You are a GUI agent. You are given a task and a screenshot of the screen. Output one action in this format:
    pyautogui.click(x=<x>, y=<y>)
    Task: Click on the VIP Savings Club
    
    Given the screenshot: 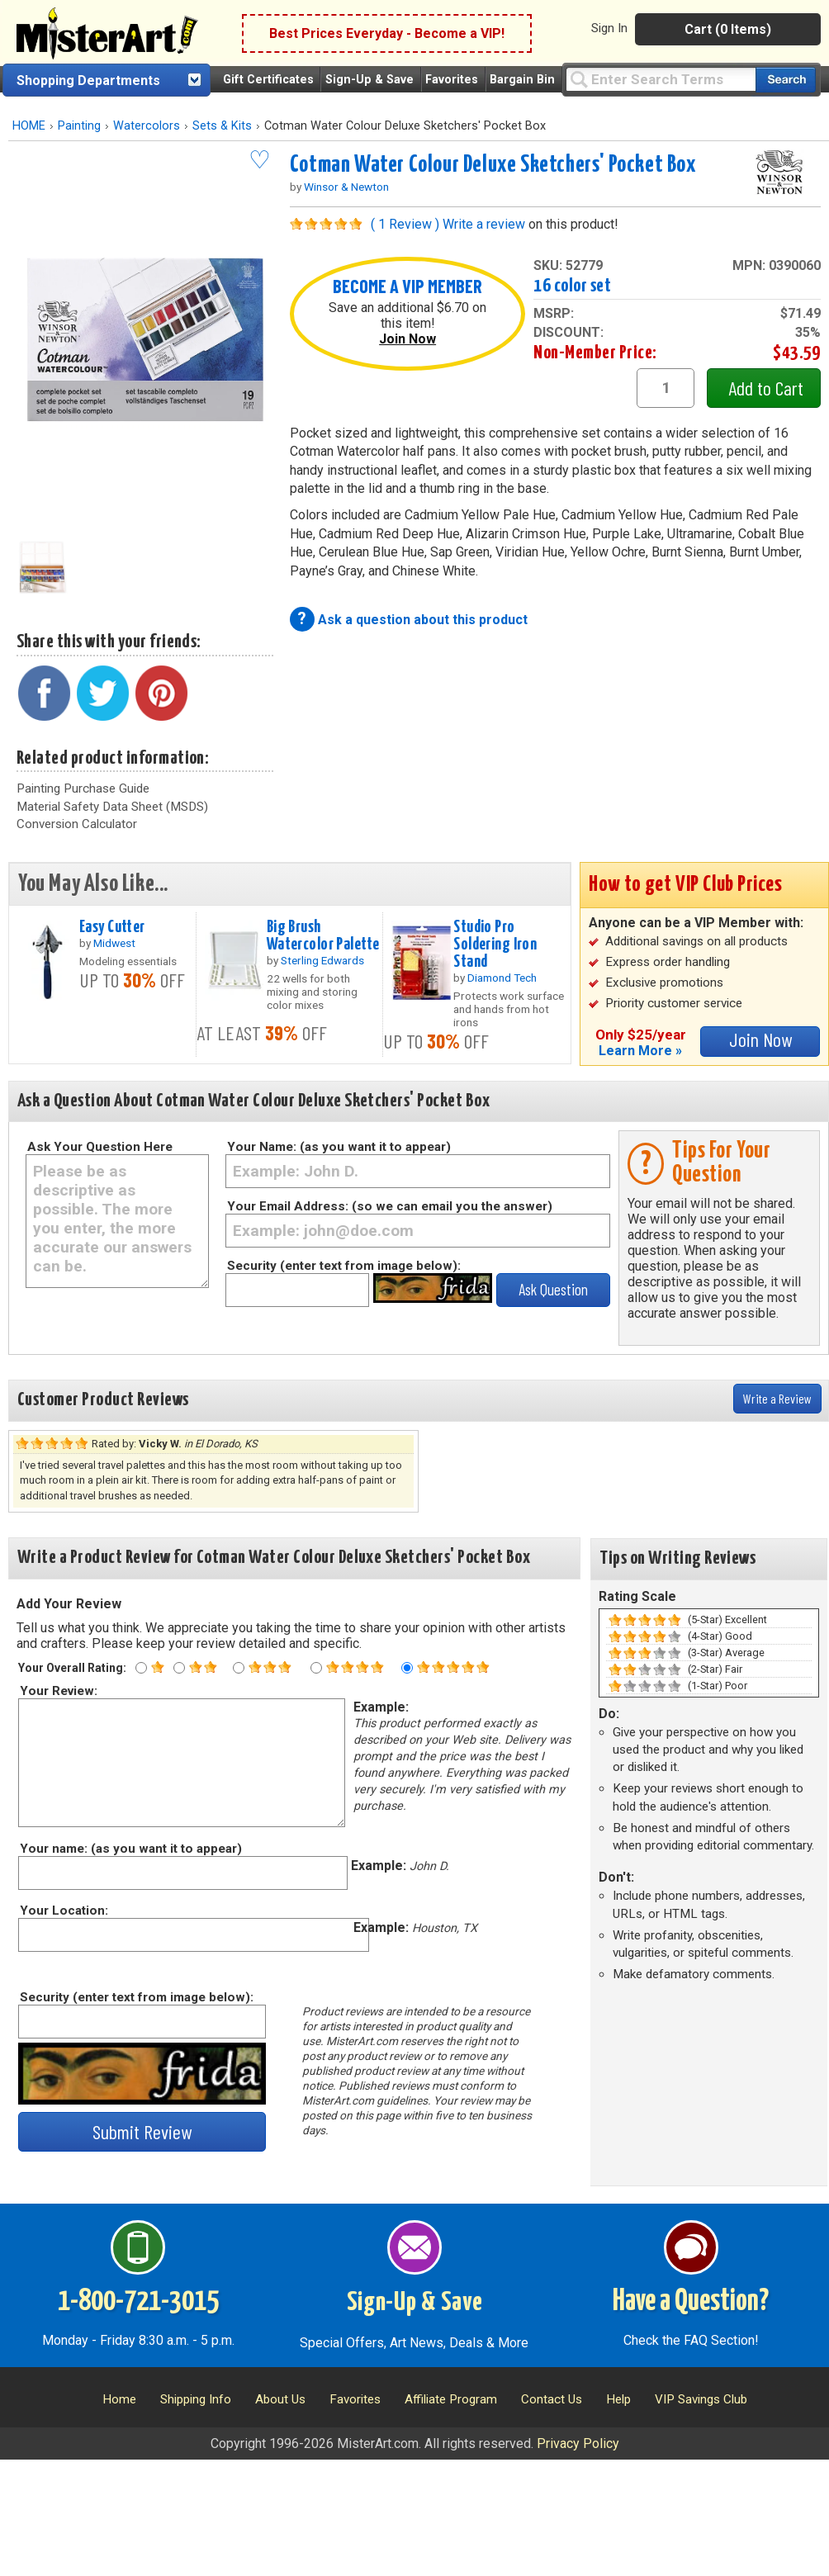 What is the action you would take?
    pyautogui.click(x=701, y=2399)
    